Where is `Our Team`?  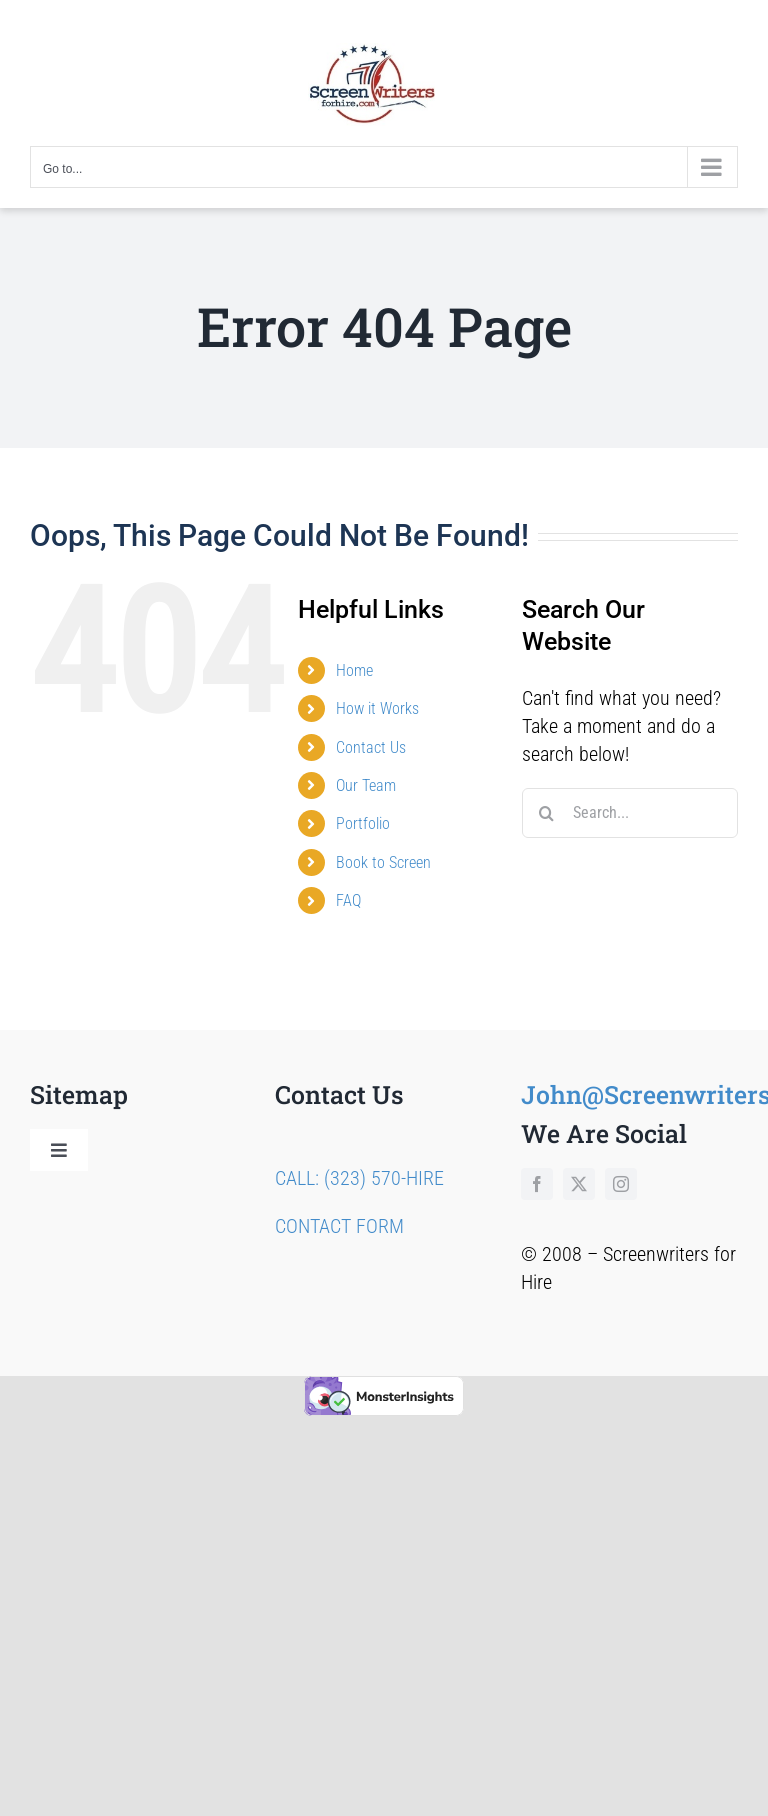
Our Team is located at coordinates (366, 785).